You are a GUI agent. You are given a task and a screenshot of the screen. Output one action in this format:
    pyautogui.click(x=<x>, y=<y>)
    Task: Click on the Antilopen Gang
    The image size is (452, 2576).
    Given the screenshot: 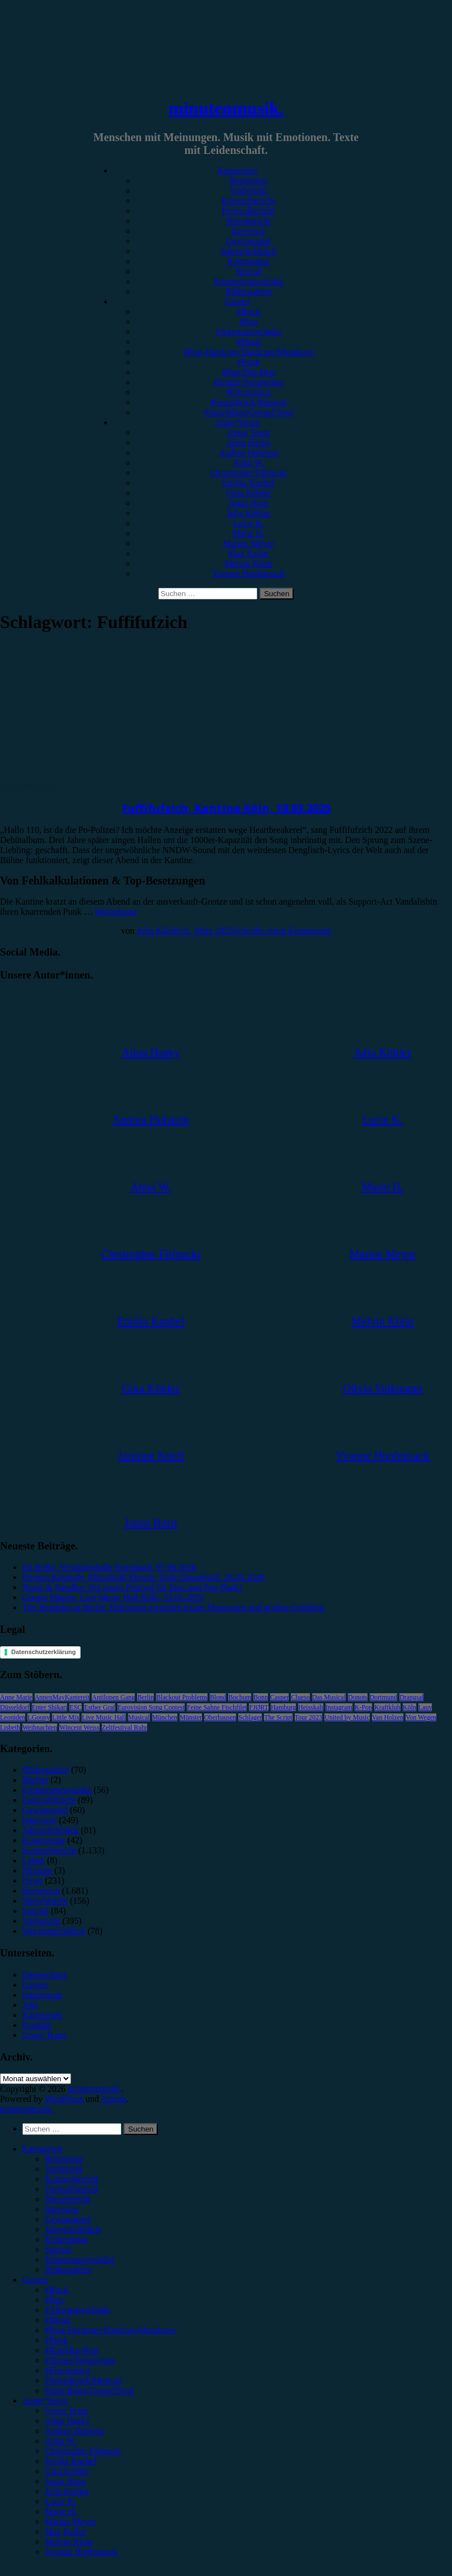 What is the action you would take?
    pyautogui.click(x=113, y=1697)
    